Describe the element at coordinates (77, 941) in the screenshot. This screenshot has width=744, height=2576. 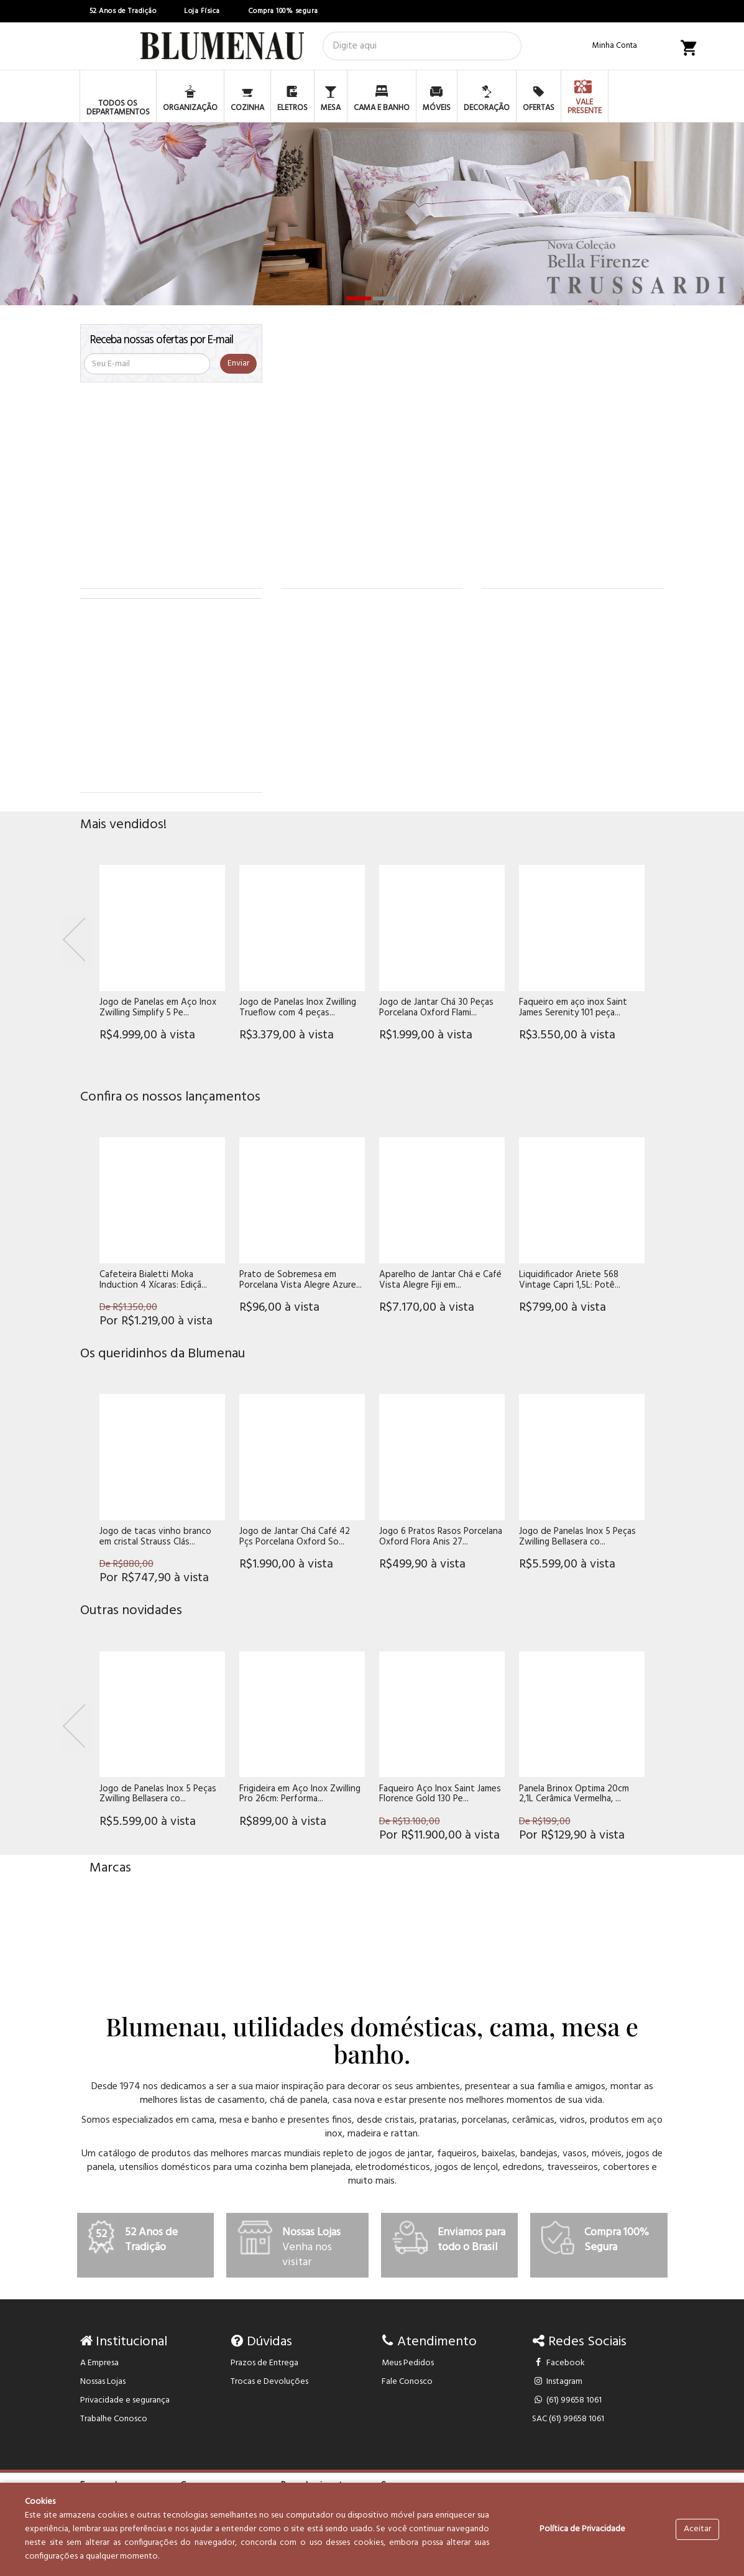
I see `[Previous]` at that location.